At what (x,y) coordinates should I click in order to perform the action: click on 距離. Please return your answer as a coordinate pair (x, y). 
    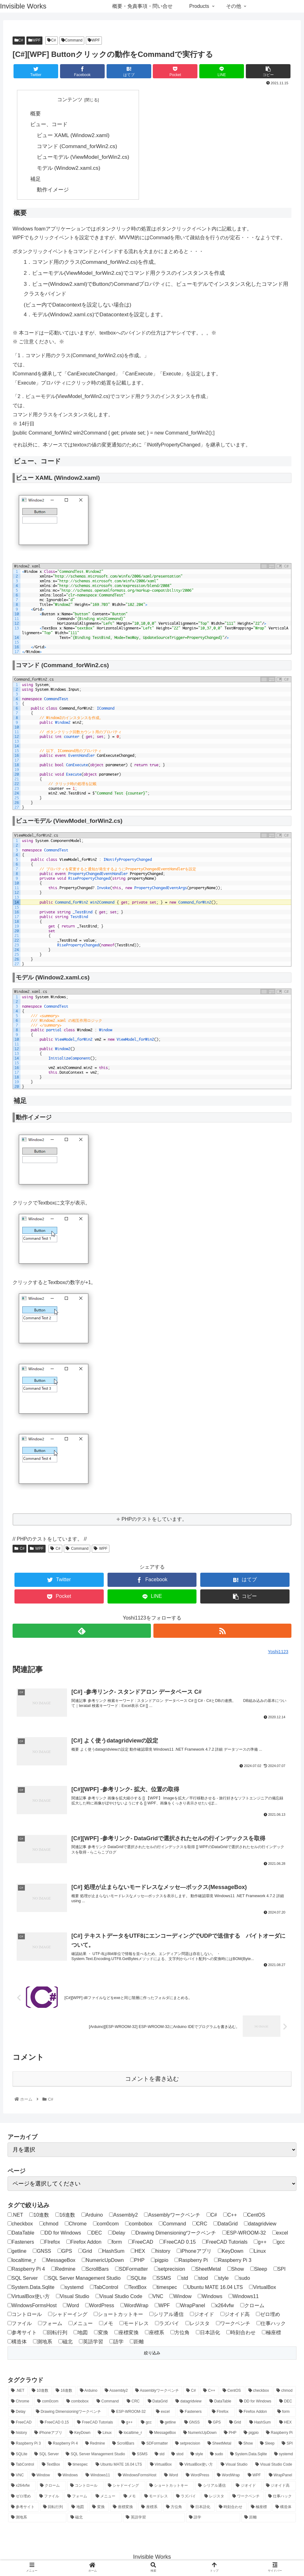
    Looking at the image, I should click on (137, 2342).